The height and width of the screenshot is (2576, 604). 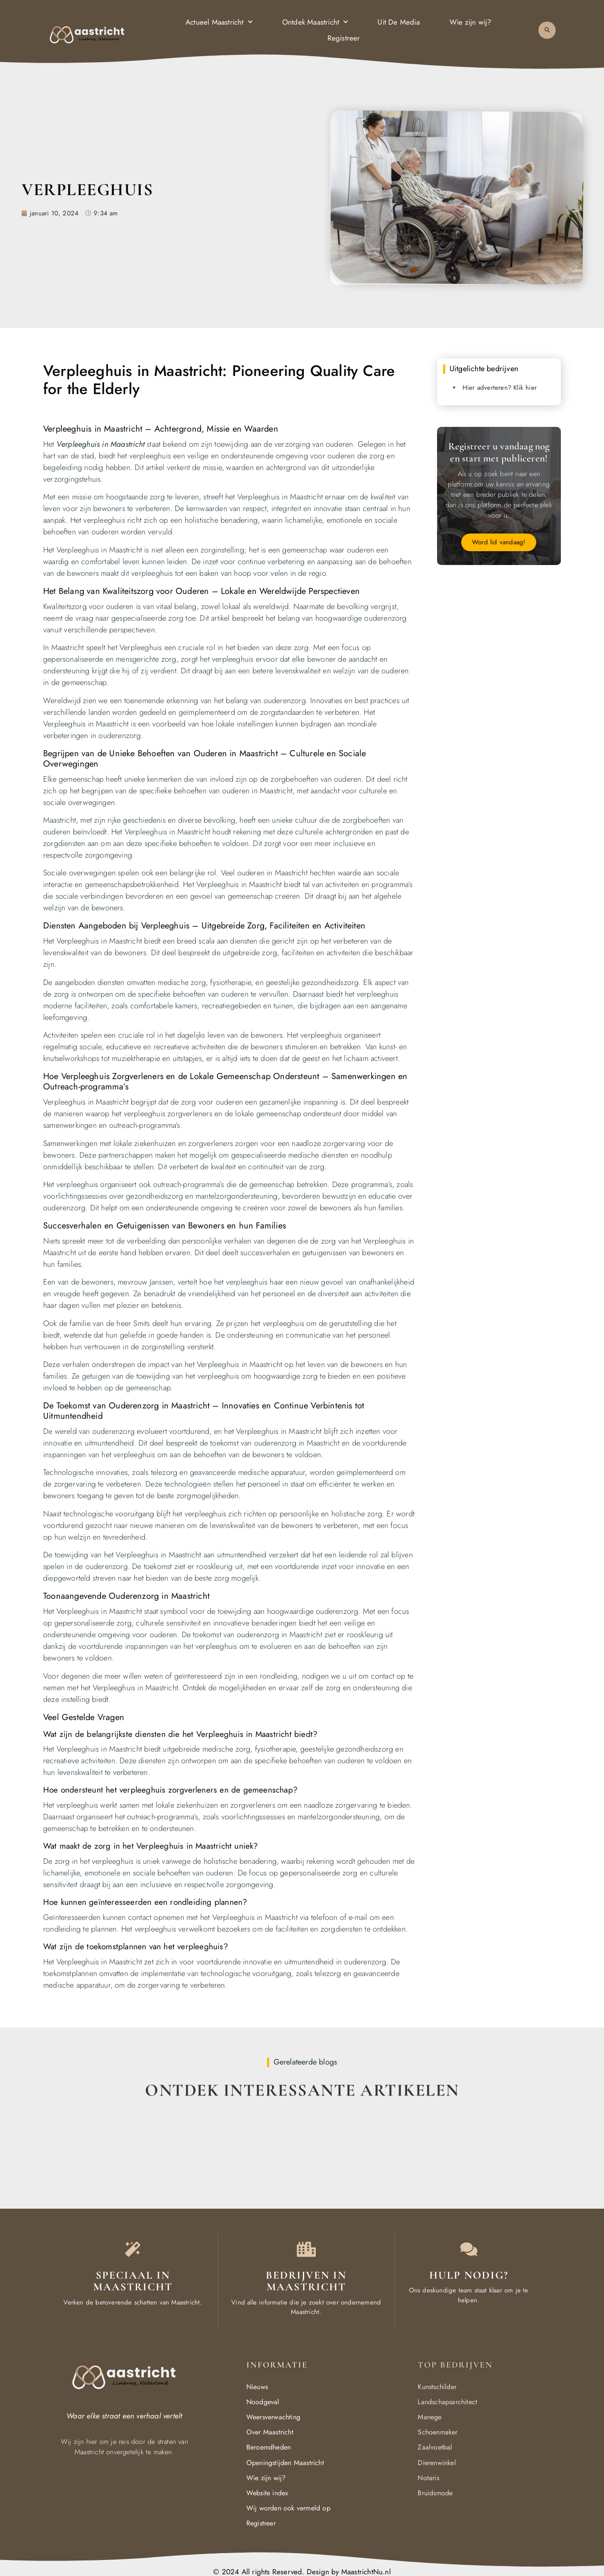 I want to click on [The specialty of Maastricht], so click(x=132, y=2249).